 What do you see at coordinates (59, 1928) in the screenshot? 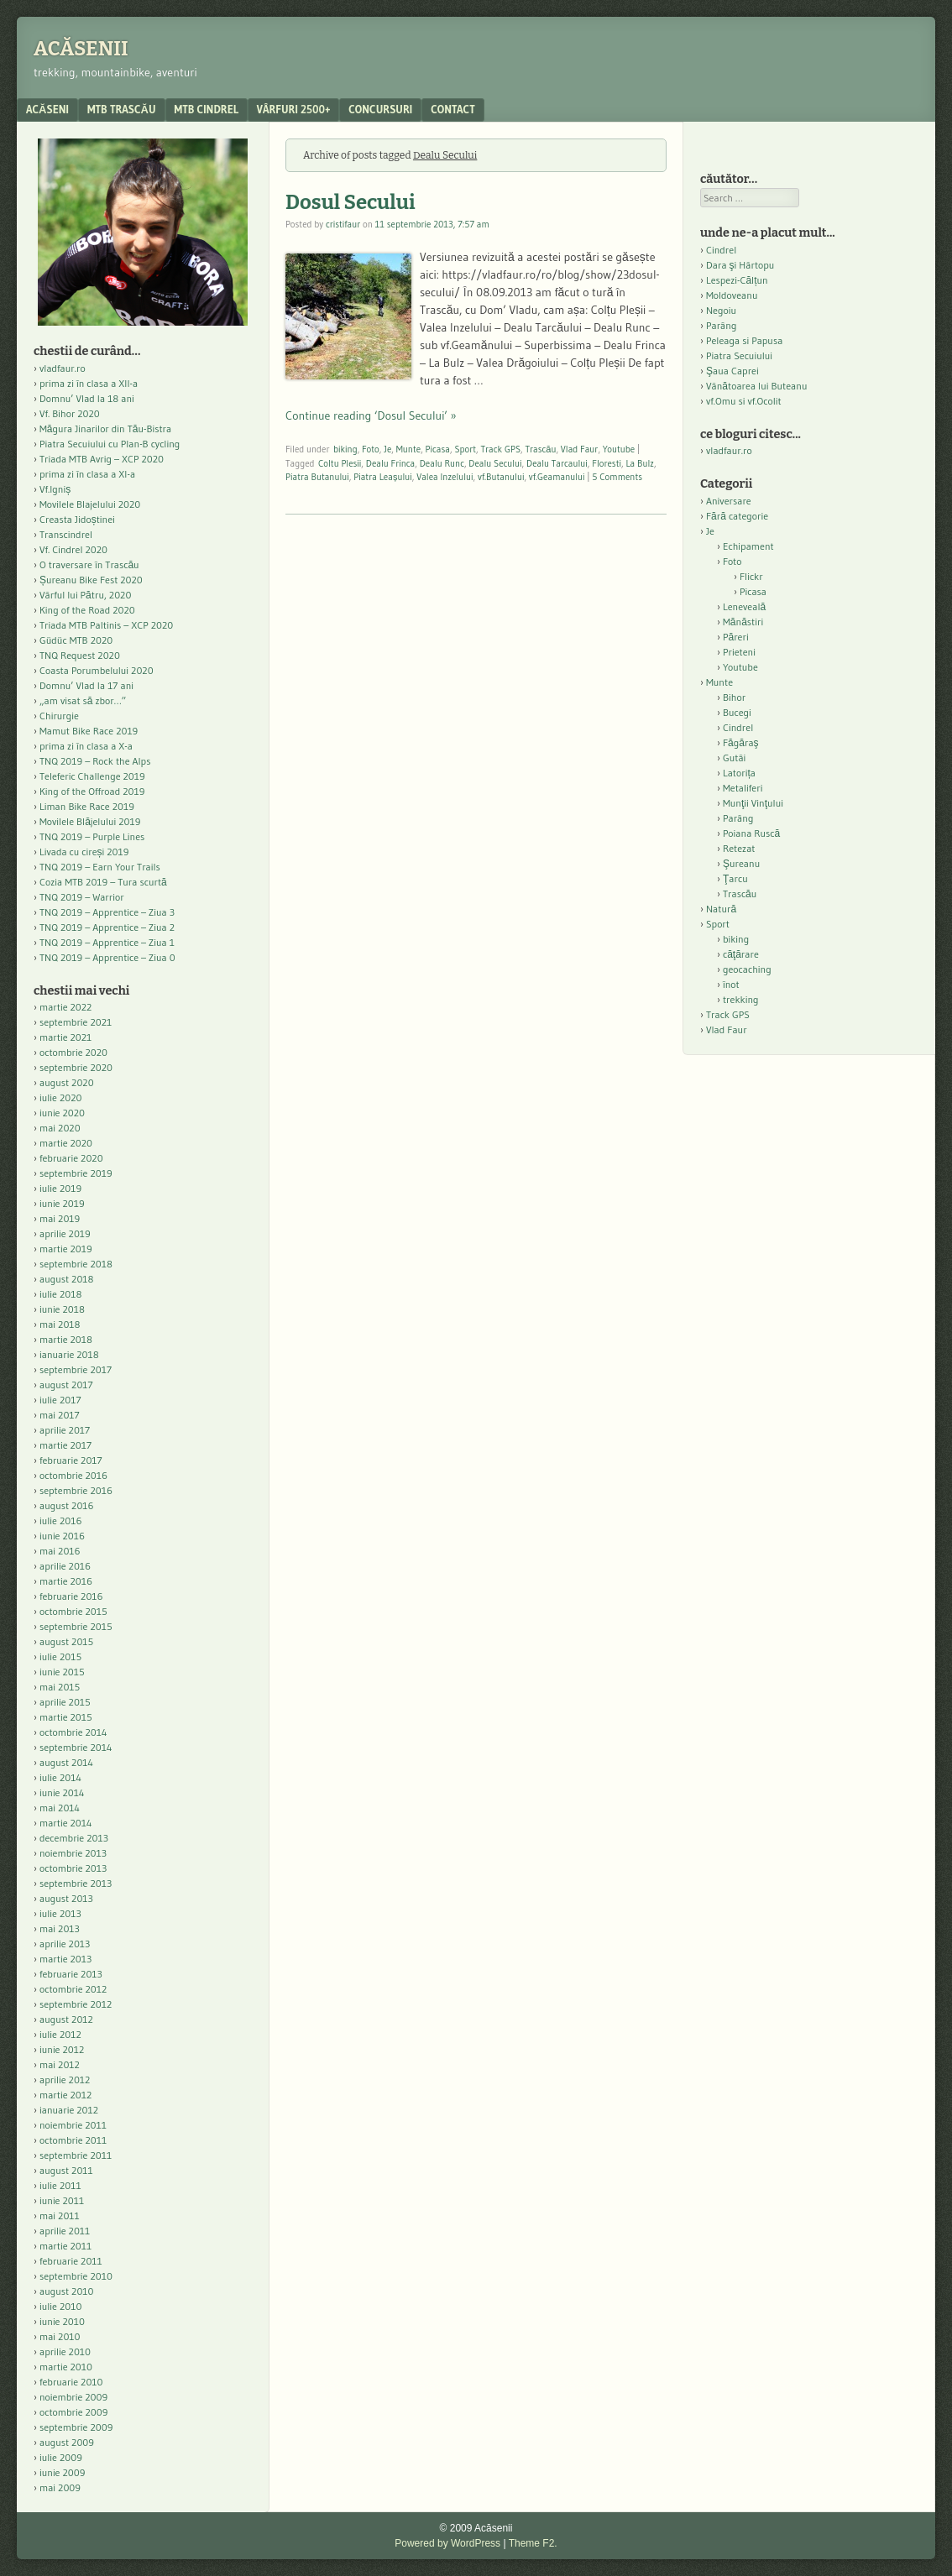
I see `mai 2013` at bounding box center [59, 1928].